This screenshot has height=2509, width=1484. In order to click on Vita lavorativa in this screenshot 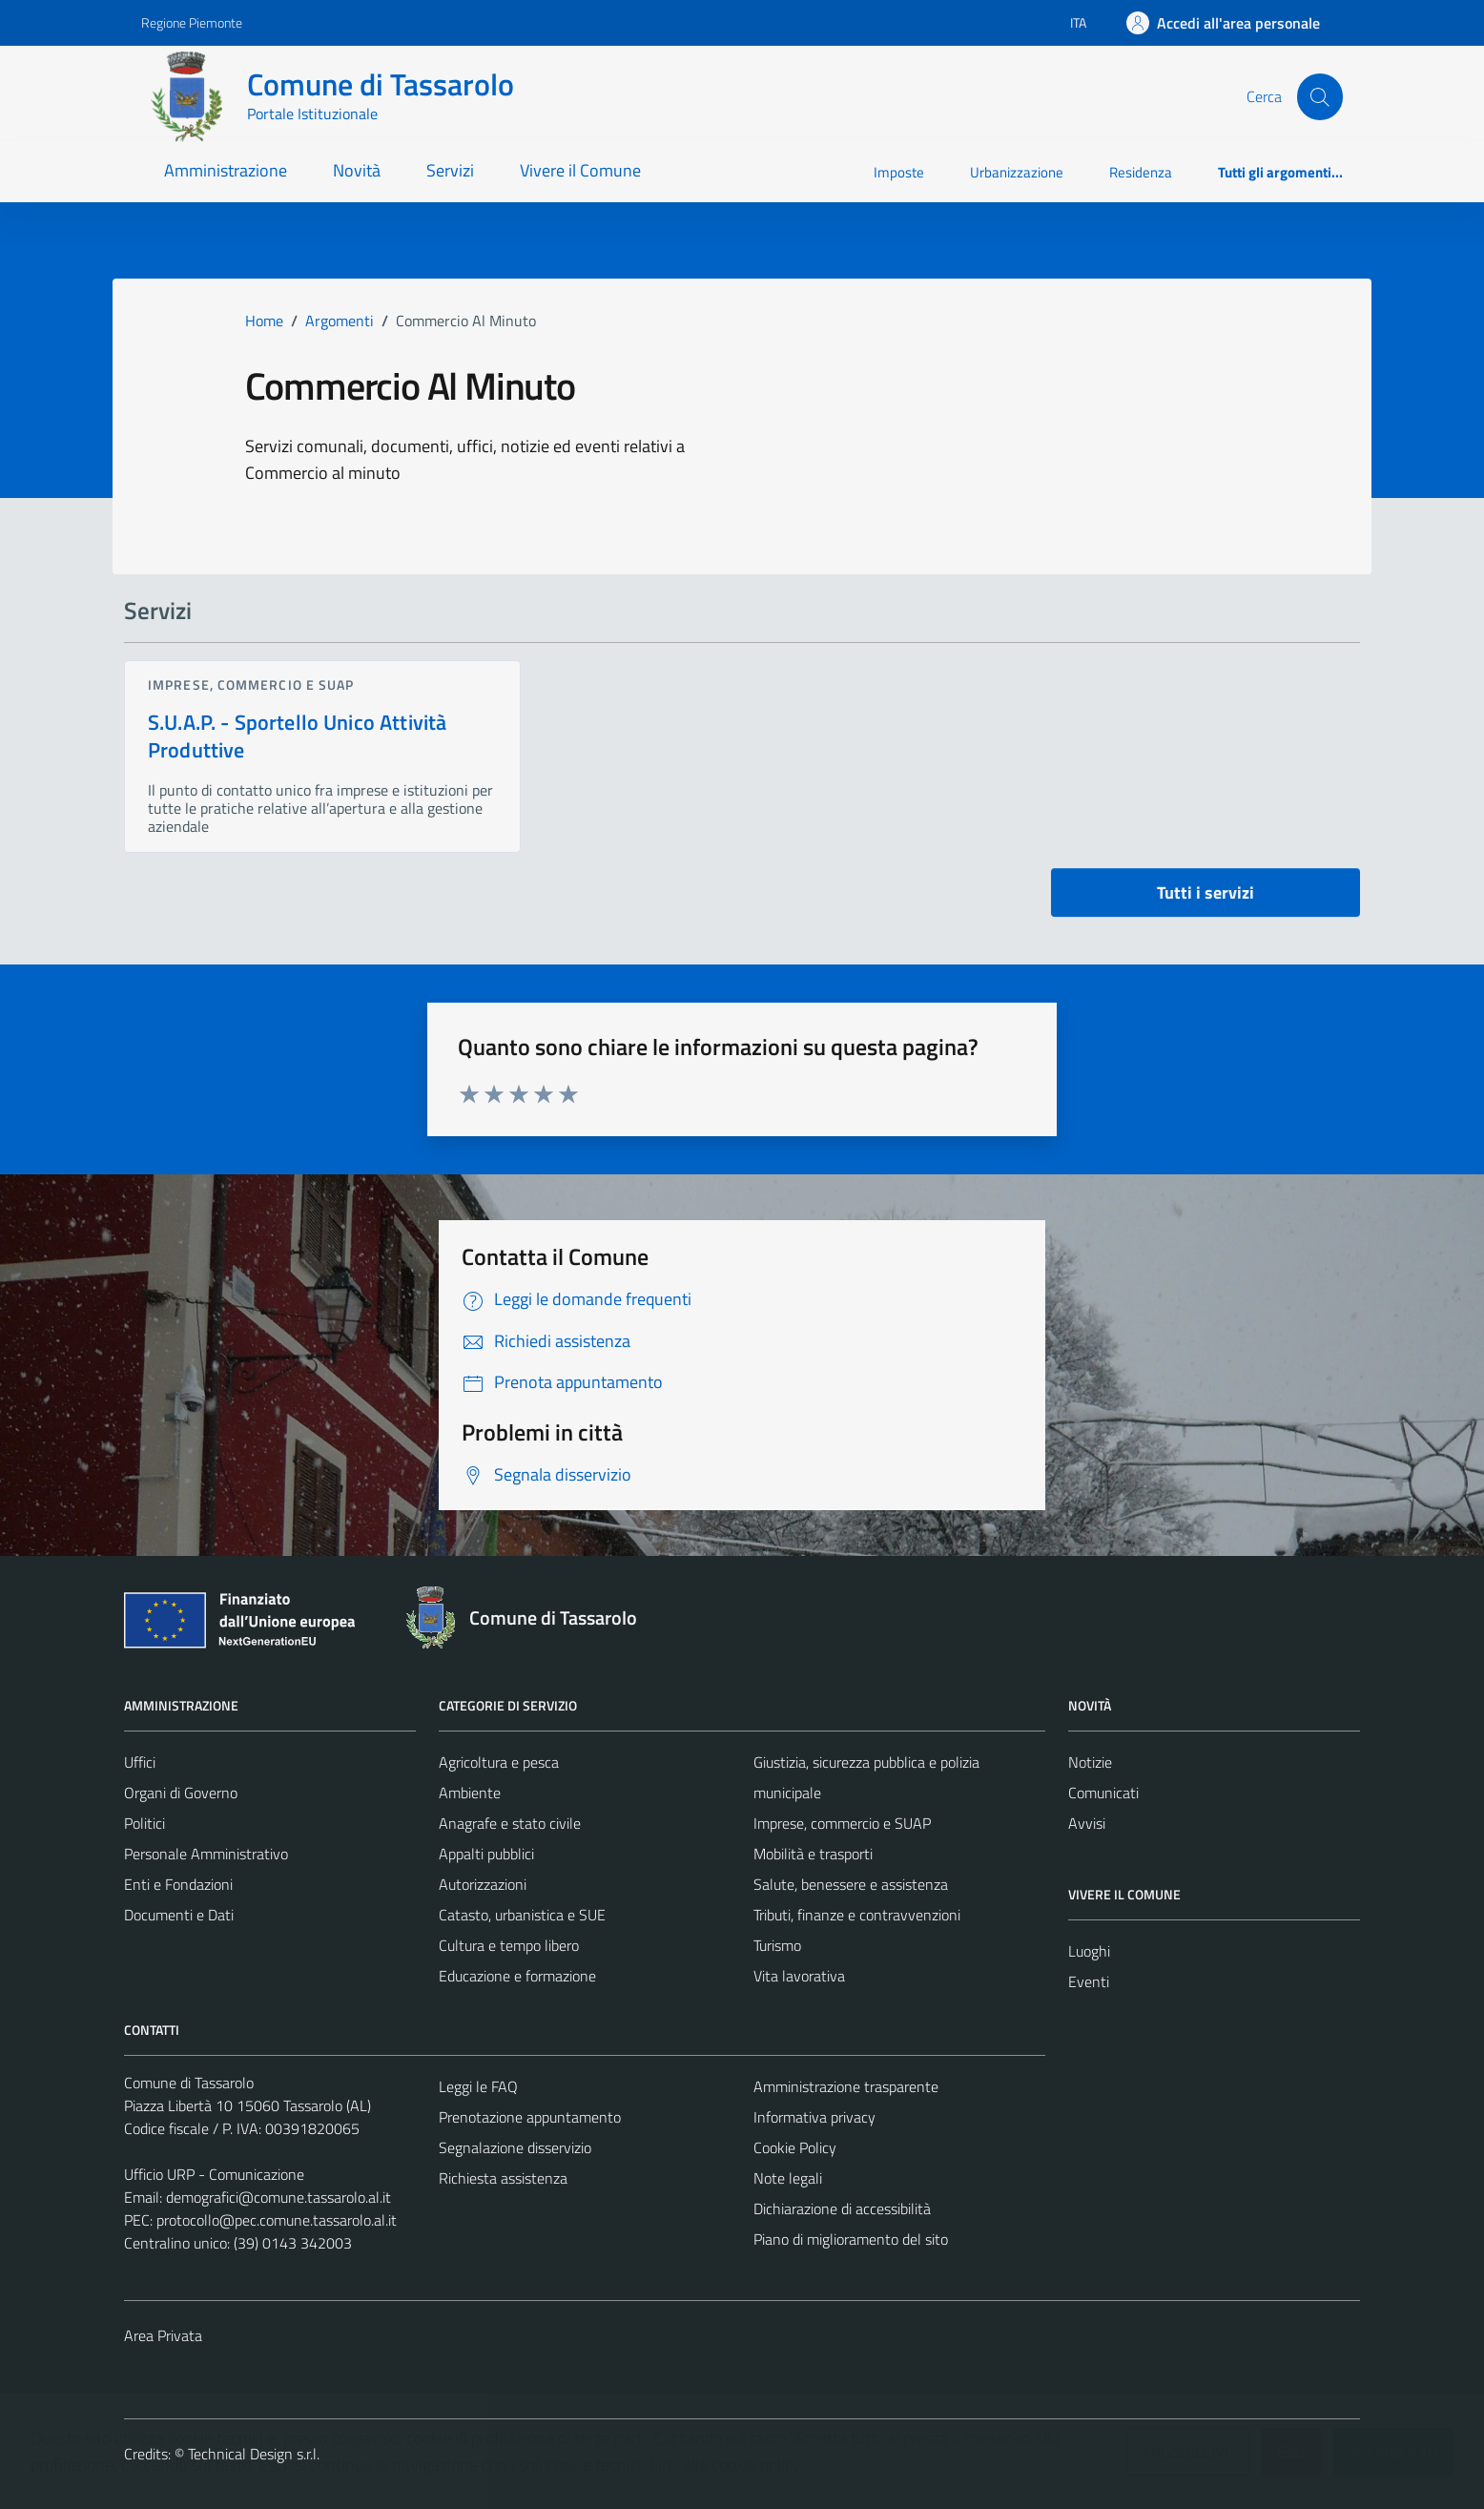, I will do `click(799, 1975)`.